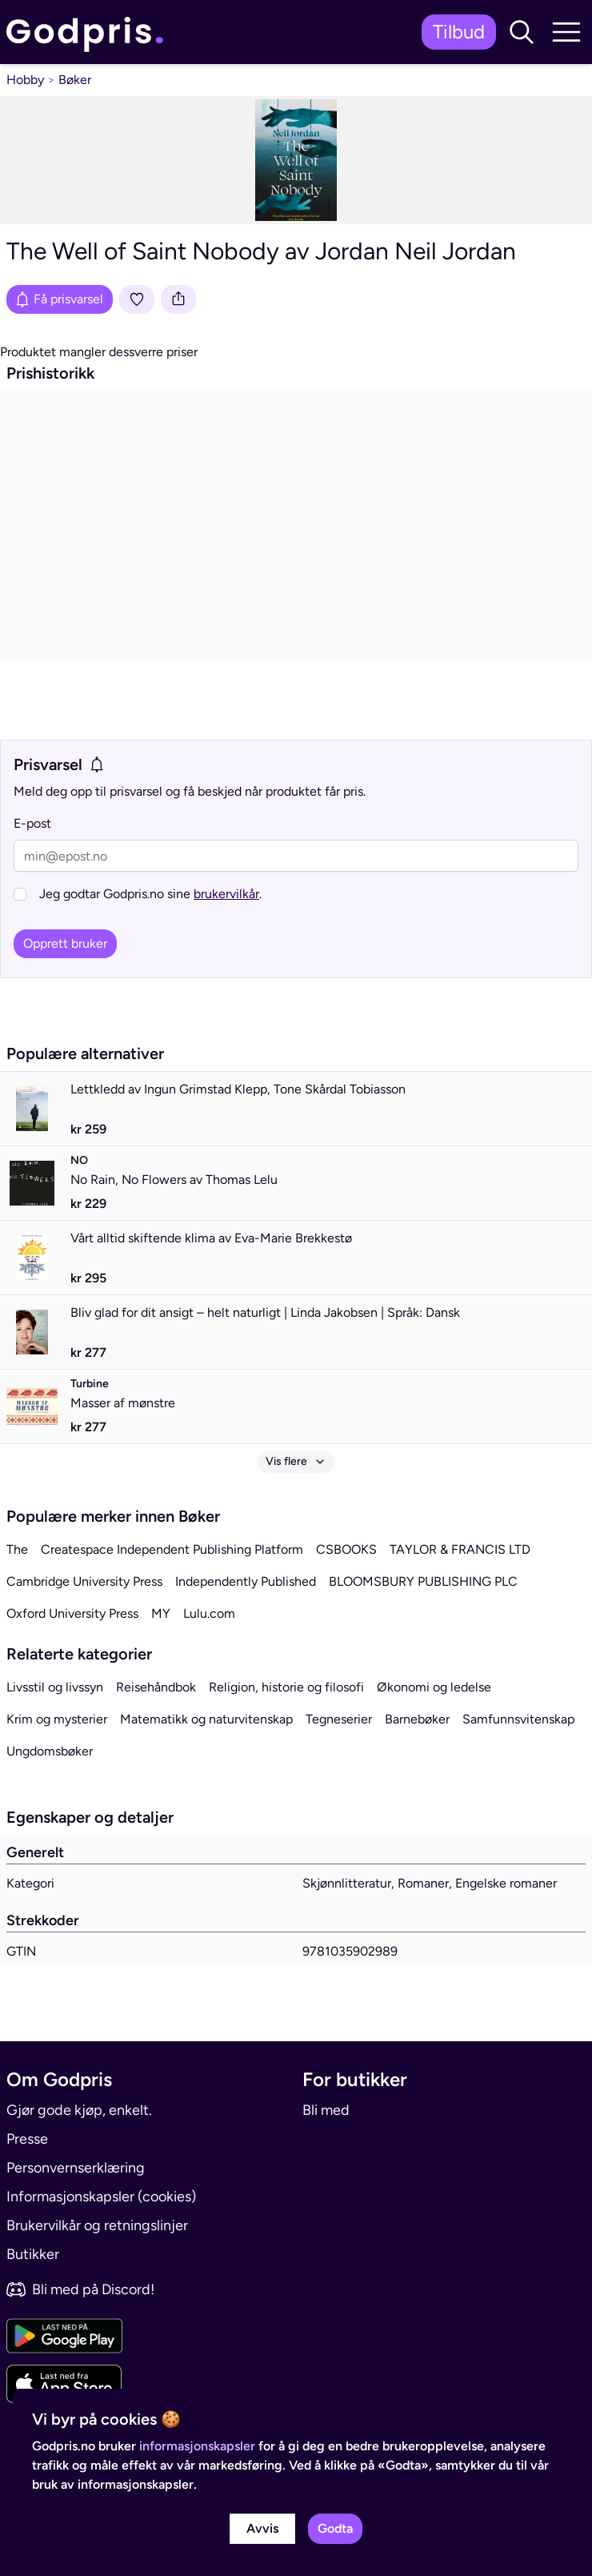  I want to click on Informasjonskapsler (cookies), so click(101, 2196).